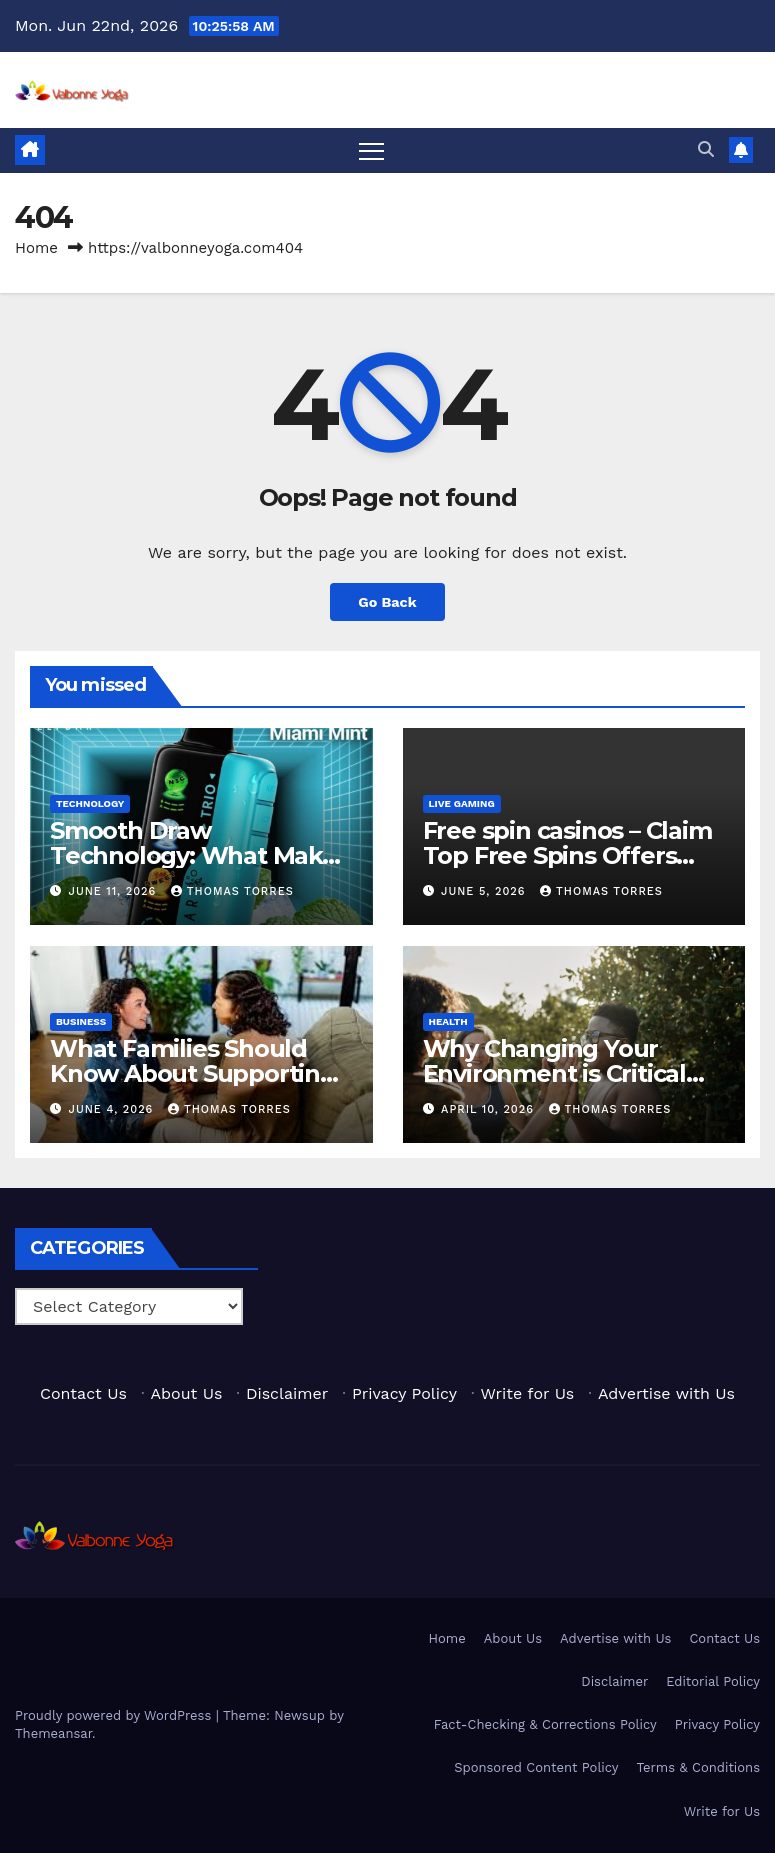 This screenshot has width=775, height=1853. What do you see at coordinates (387, 602) in the screenshot?
I see `Go Back` at bounding box center [387, 602].